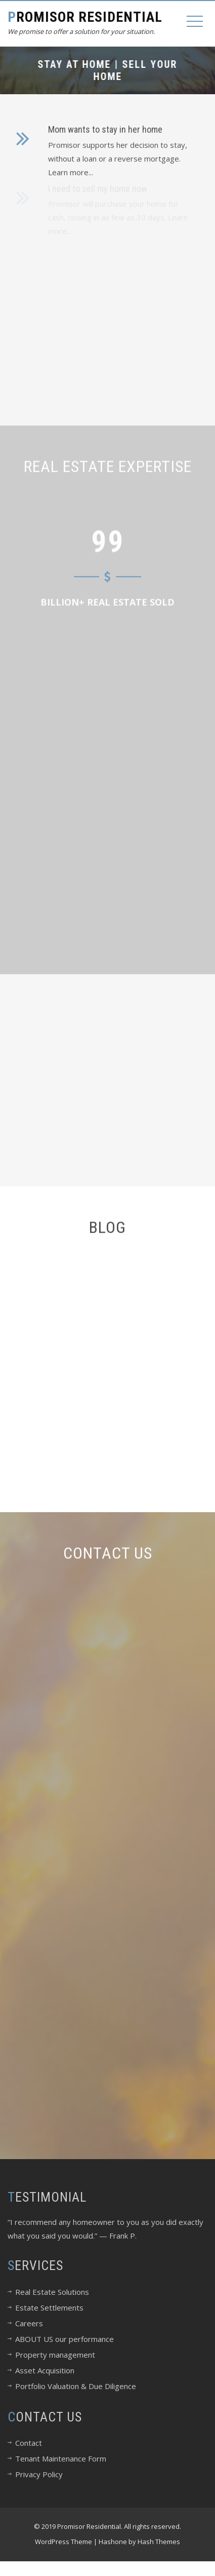  What do you see at coordinates (52, 2292) in the screenshot?
I see `Real Estate Solutions` at bounding box center [52, 2292].